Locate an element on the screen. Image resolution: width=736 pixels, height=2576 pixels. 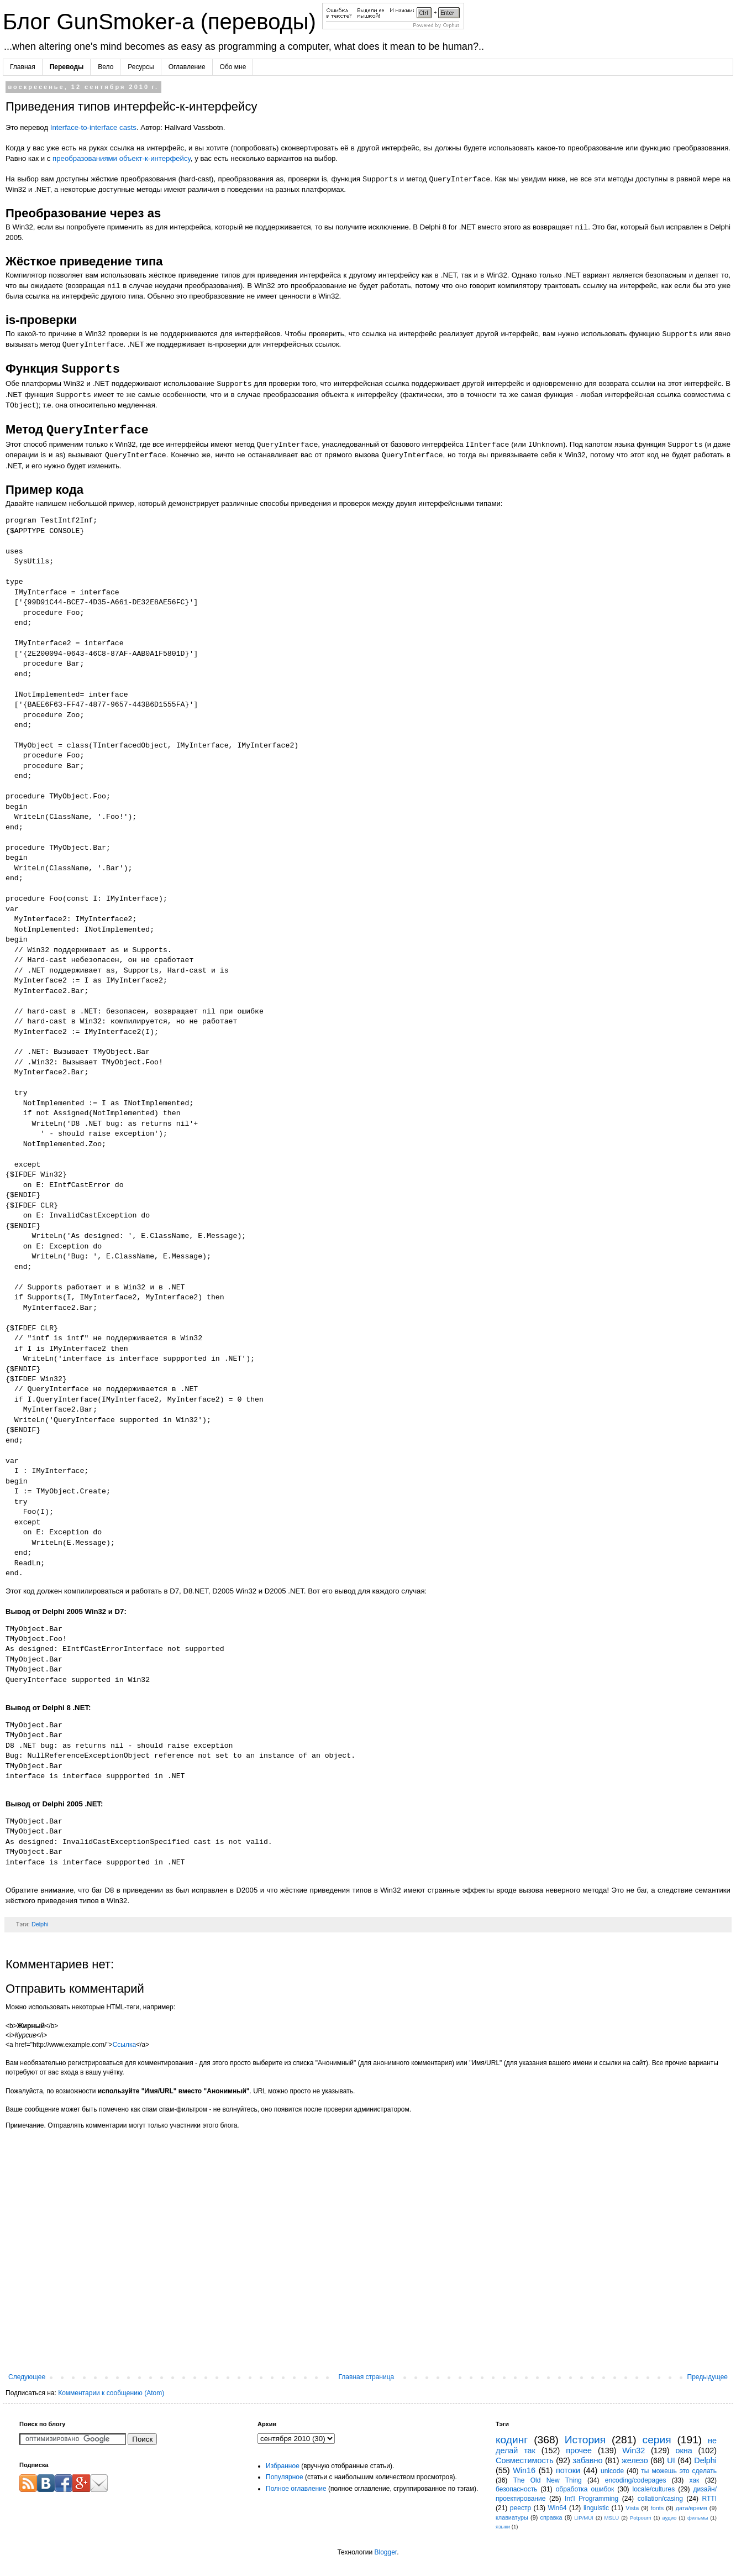
справка is located at coordinates (551, 2517).